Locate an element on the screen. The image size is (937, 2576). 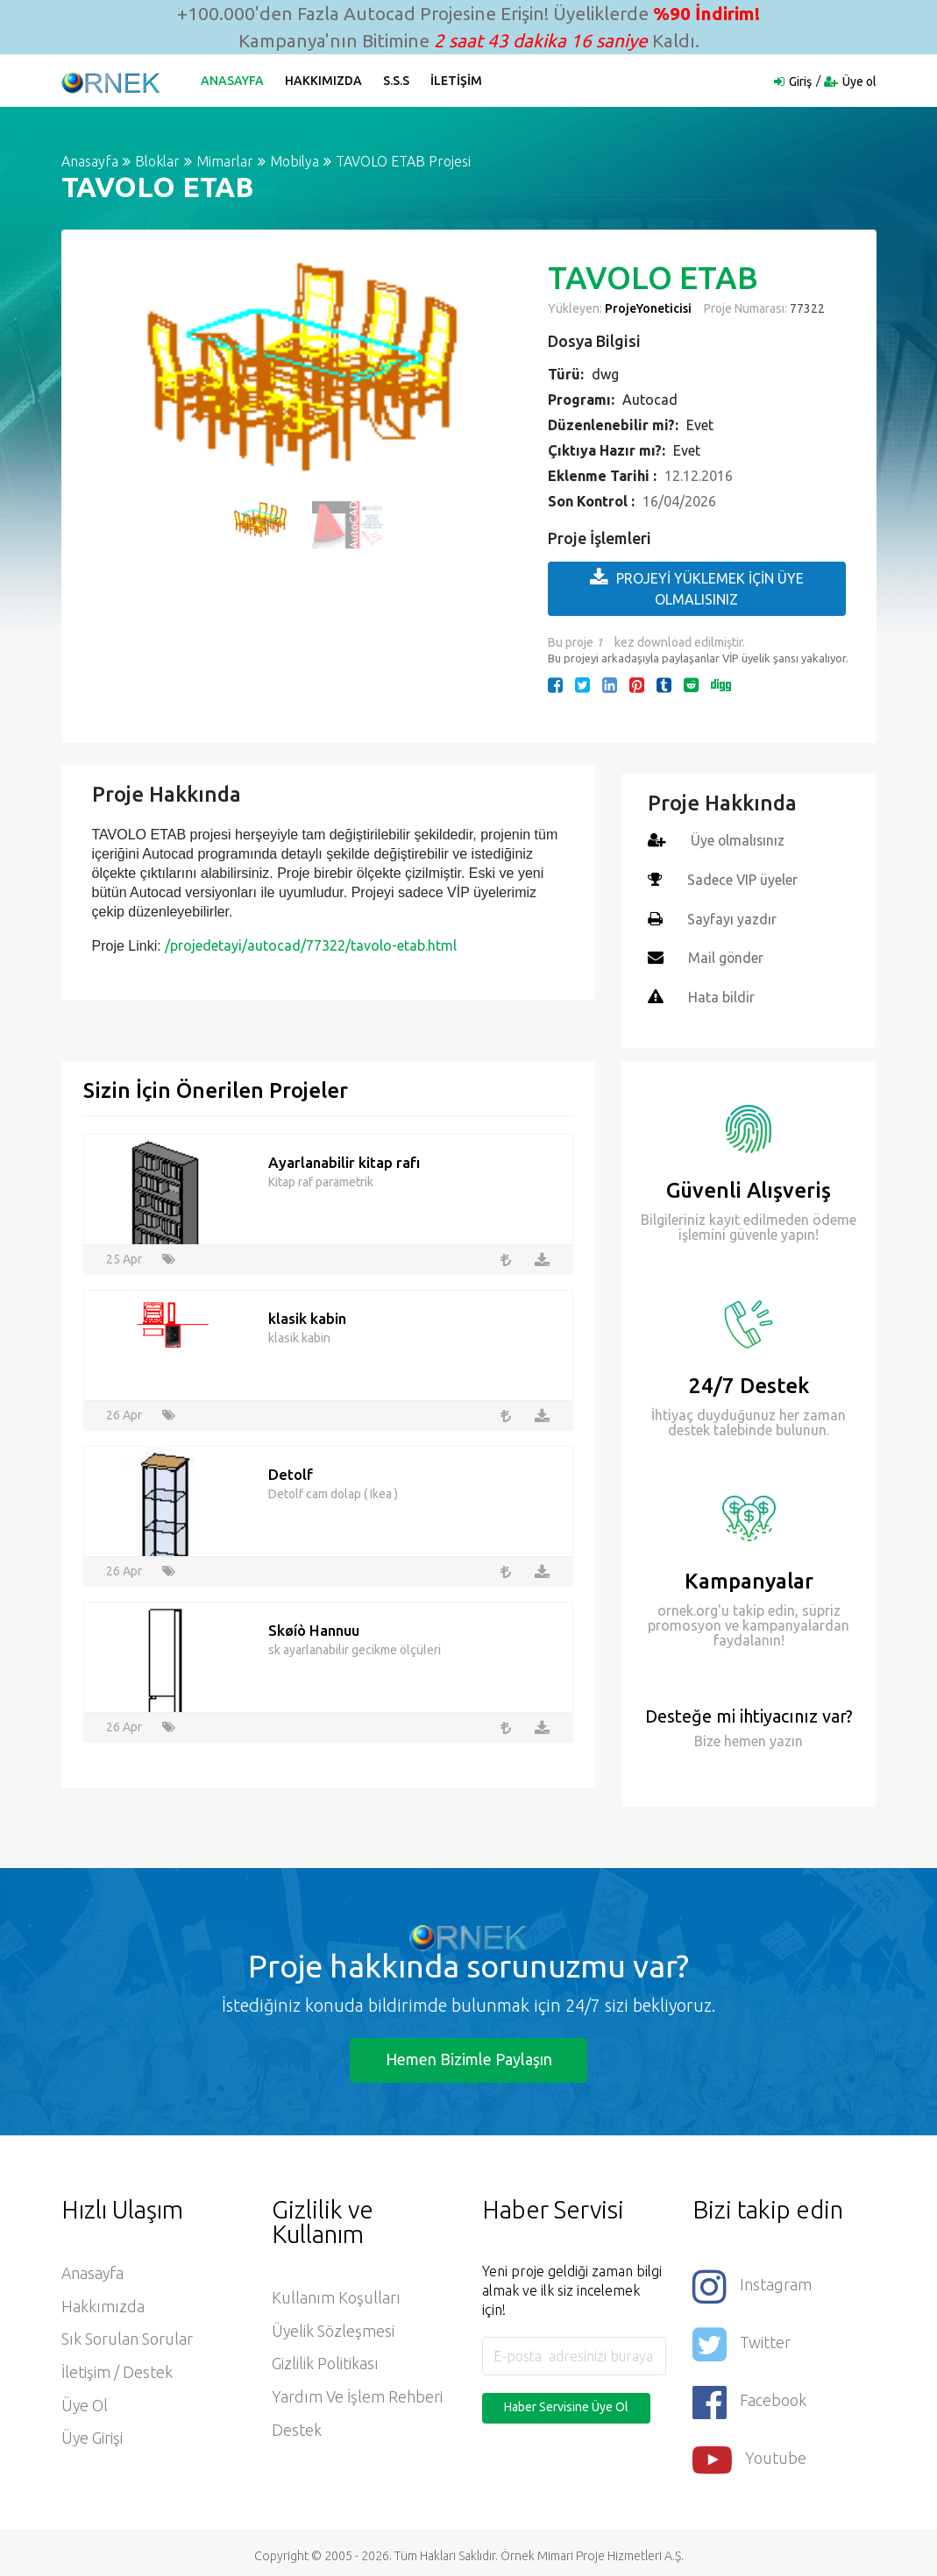
İletişim is located at coordinates (457, 81).